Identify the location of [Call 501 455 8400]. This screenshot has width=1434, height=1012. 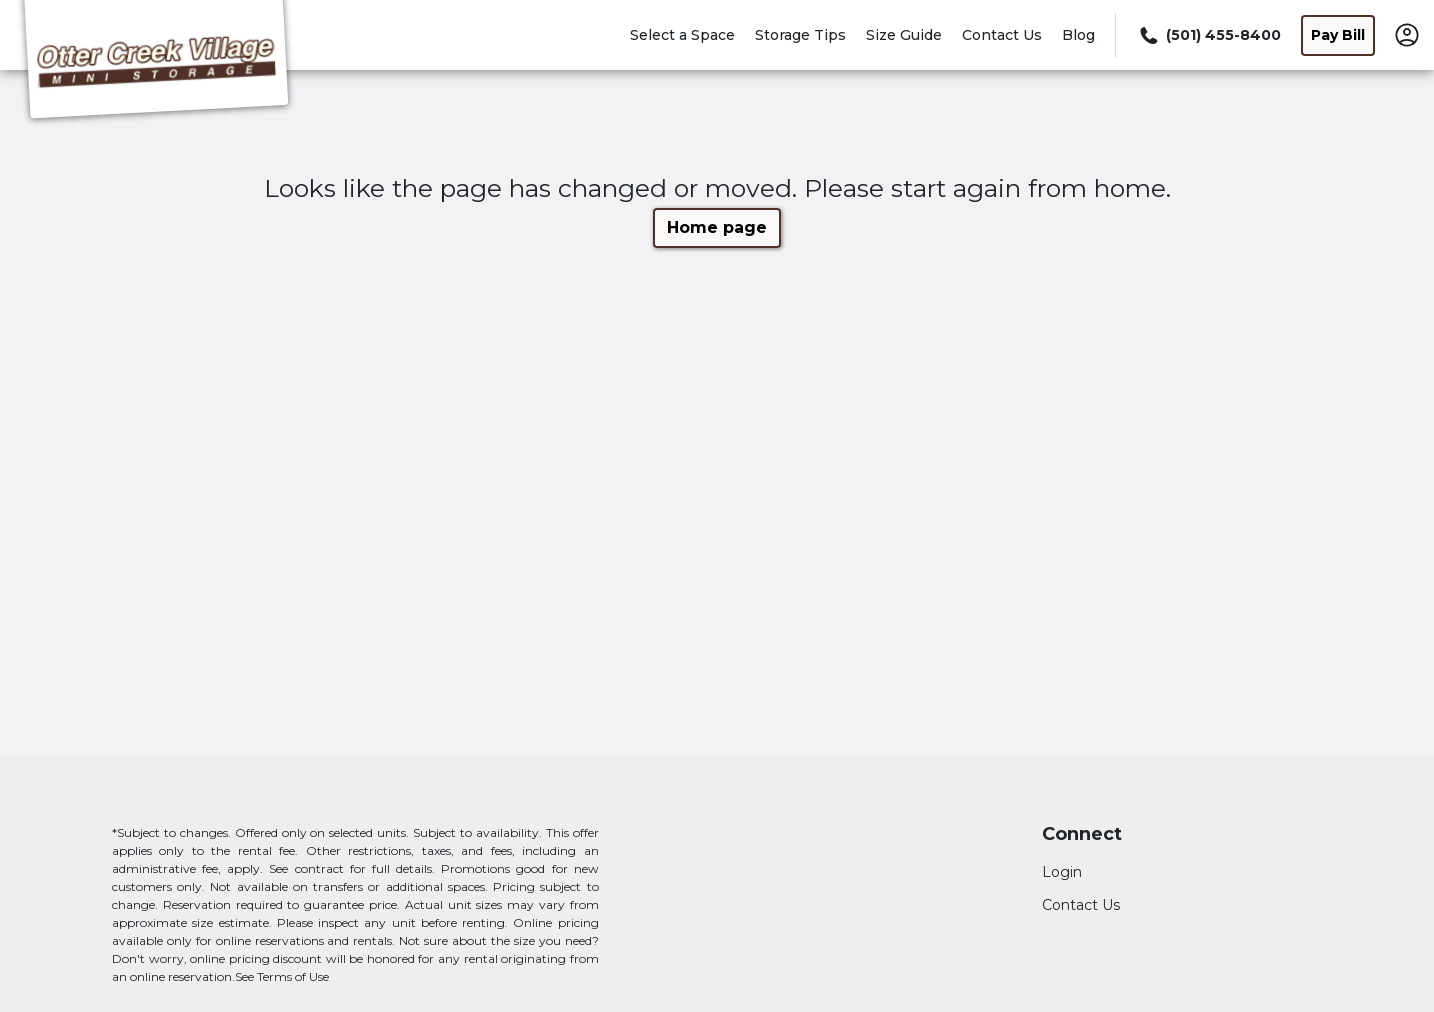
(1208, 35).